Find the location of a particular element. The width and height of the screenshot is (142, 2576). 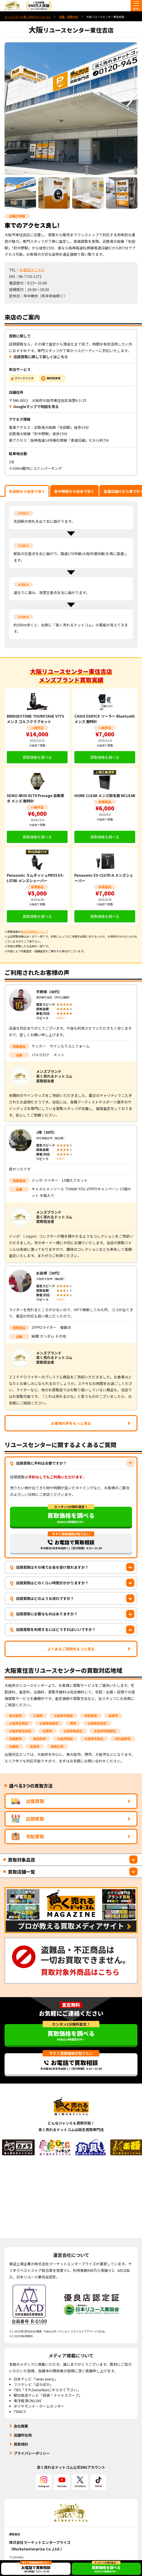

大阪市平野区 is located at coordinates (63, 1715).